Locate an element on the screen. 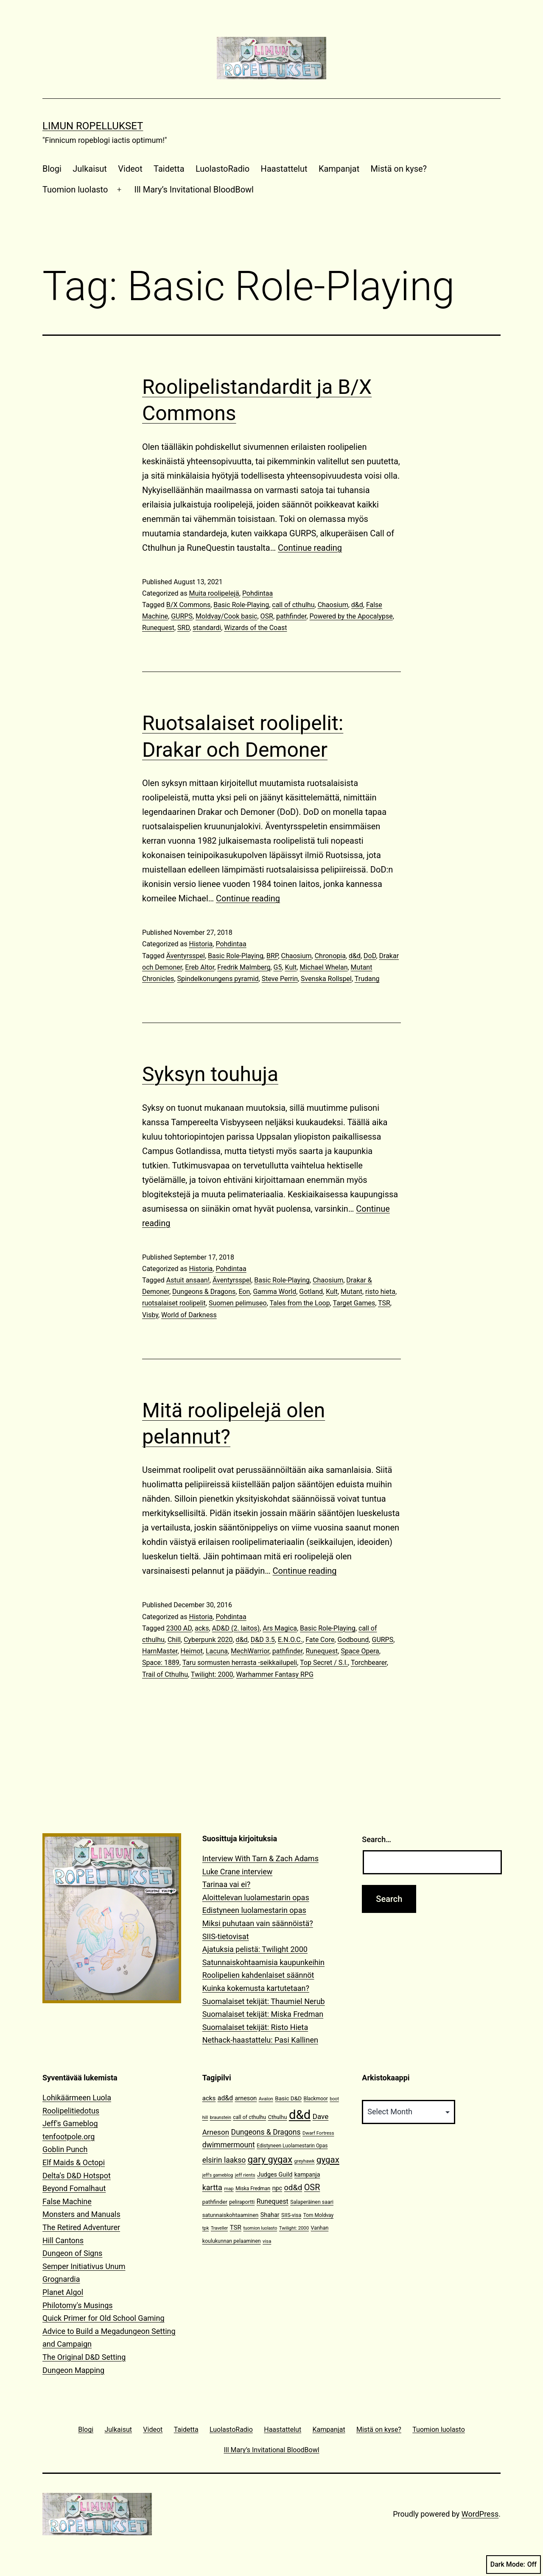  Äventyrsspel is located at coordinates (185, 956).